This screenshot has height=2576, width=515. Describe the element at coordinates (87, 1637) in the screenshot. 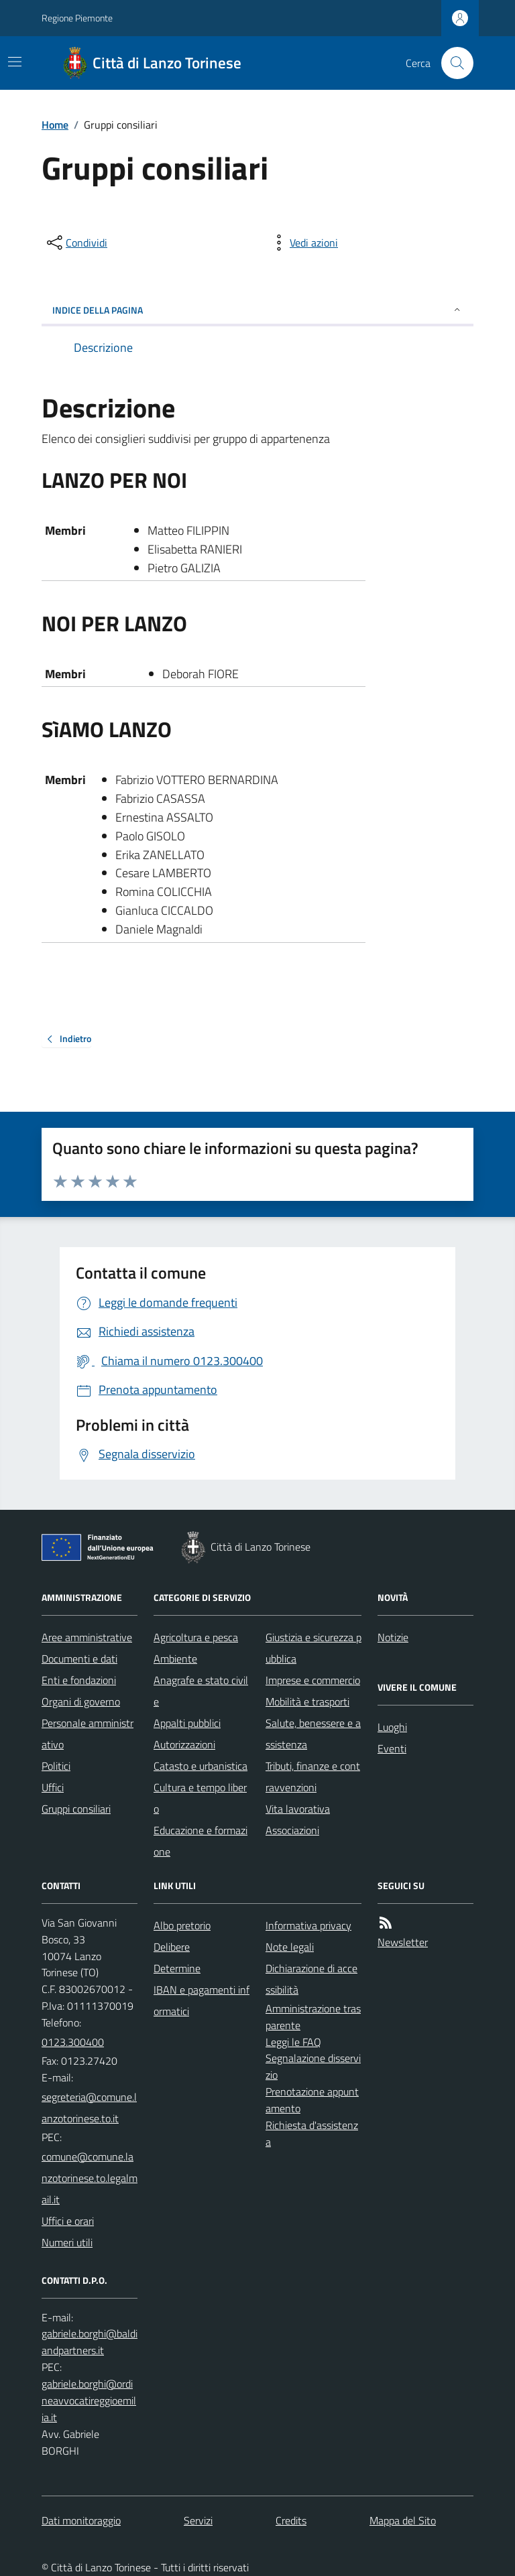

I see `Aree amministrative` at that location.